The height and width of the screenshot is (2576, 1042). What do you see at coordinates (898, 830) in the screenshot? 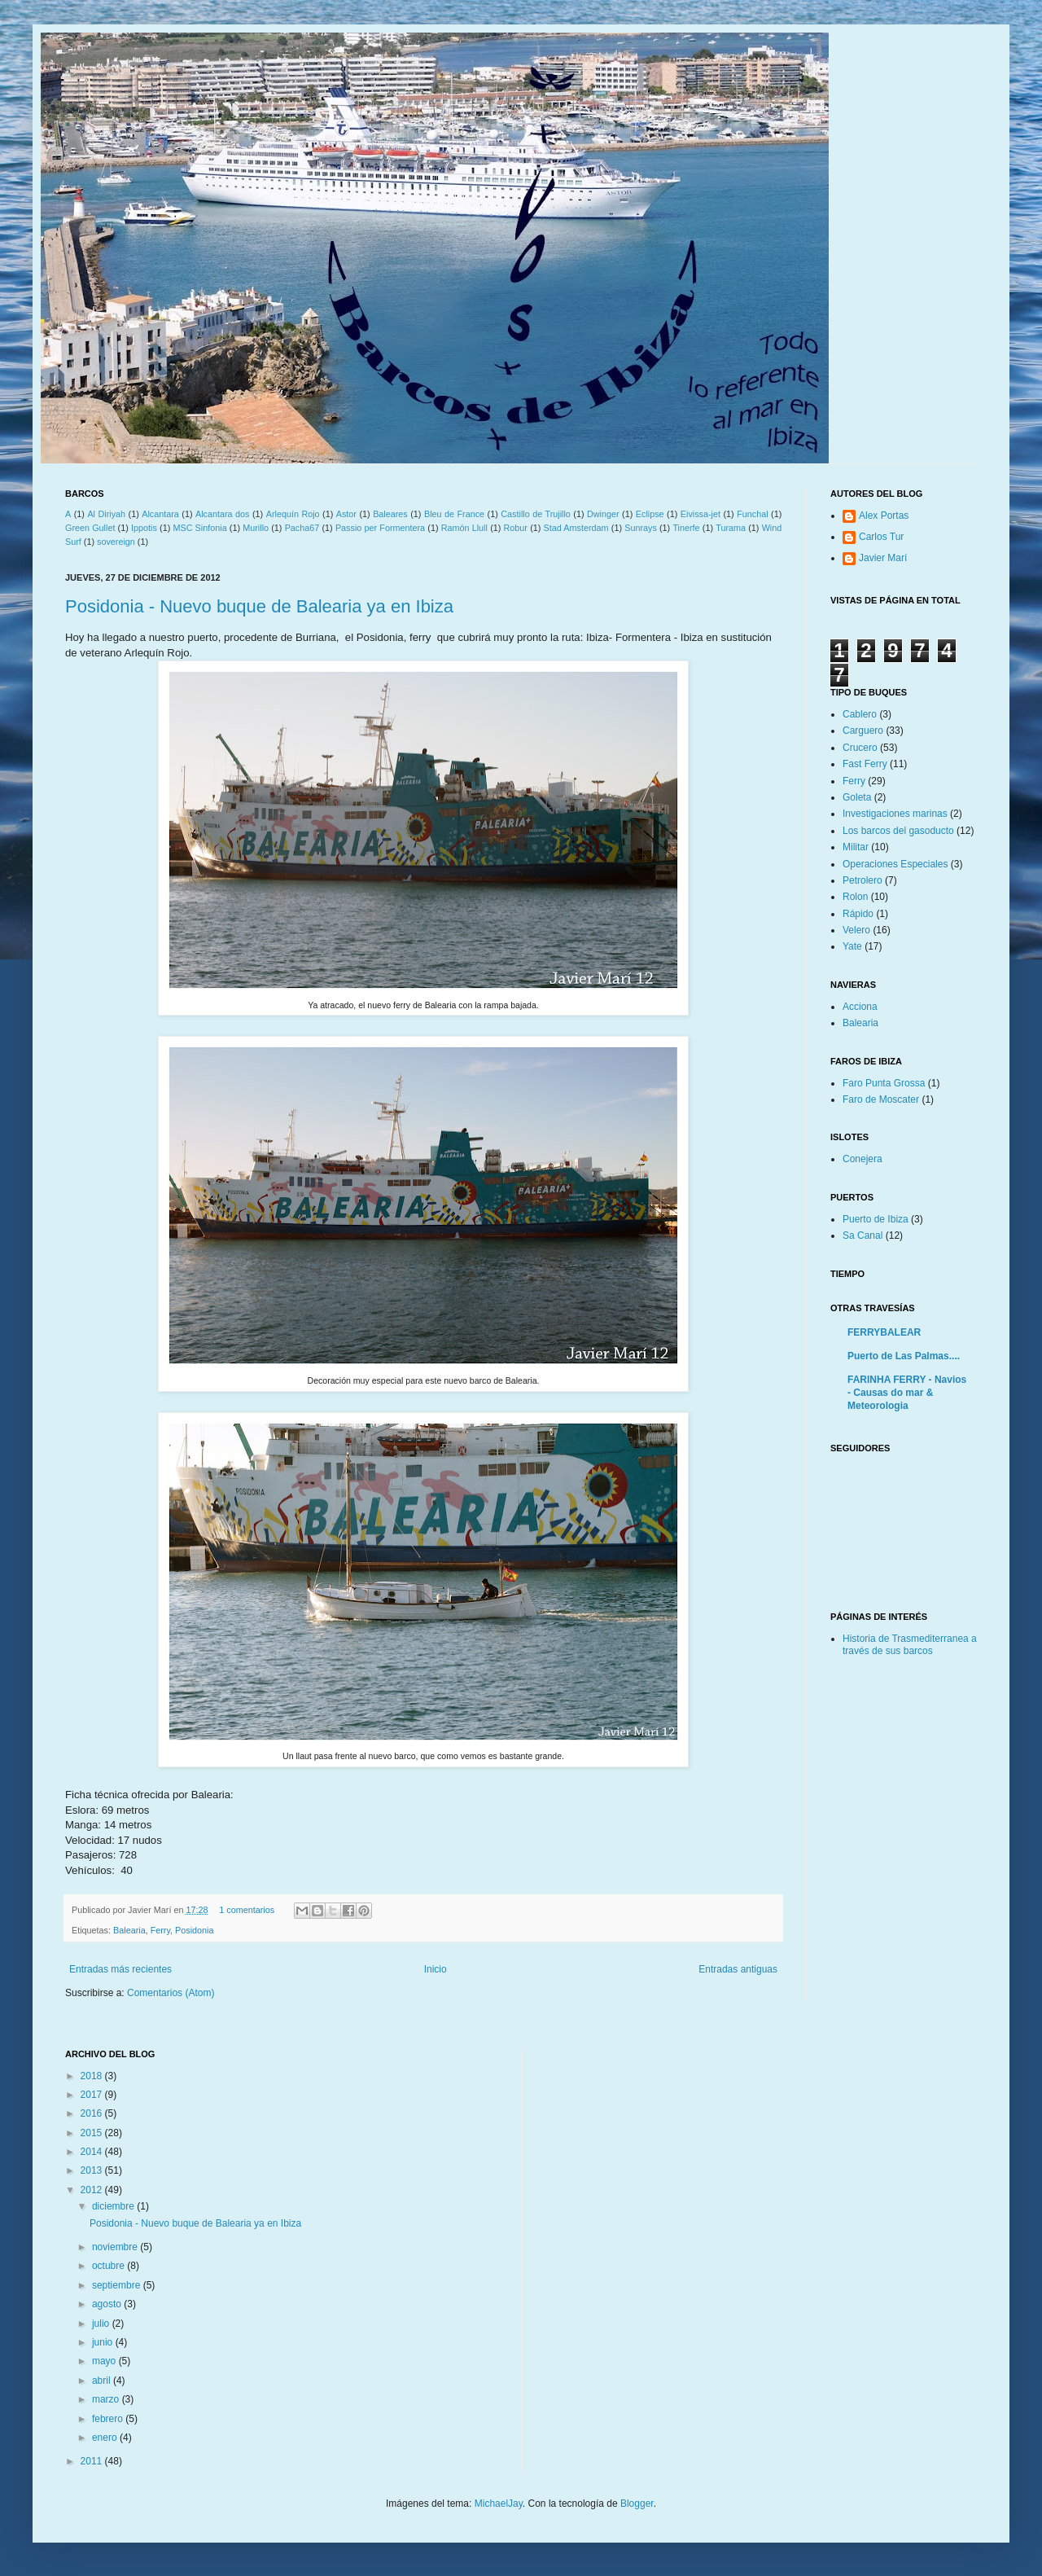
I see `Los barcos del gasoducto` at bounding box center [898, 830].